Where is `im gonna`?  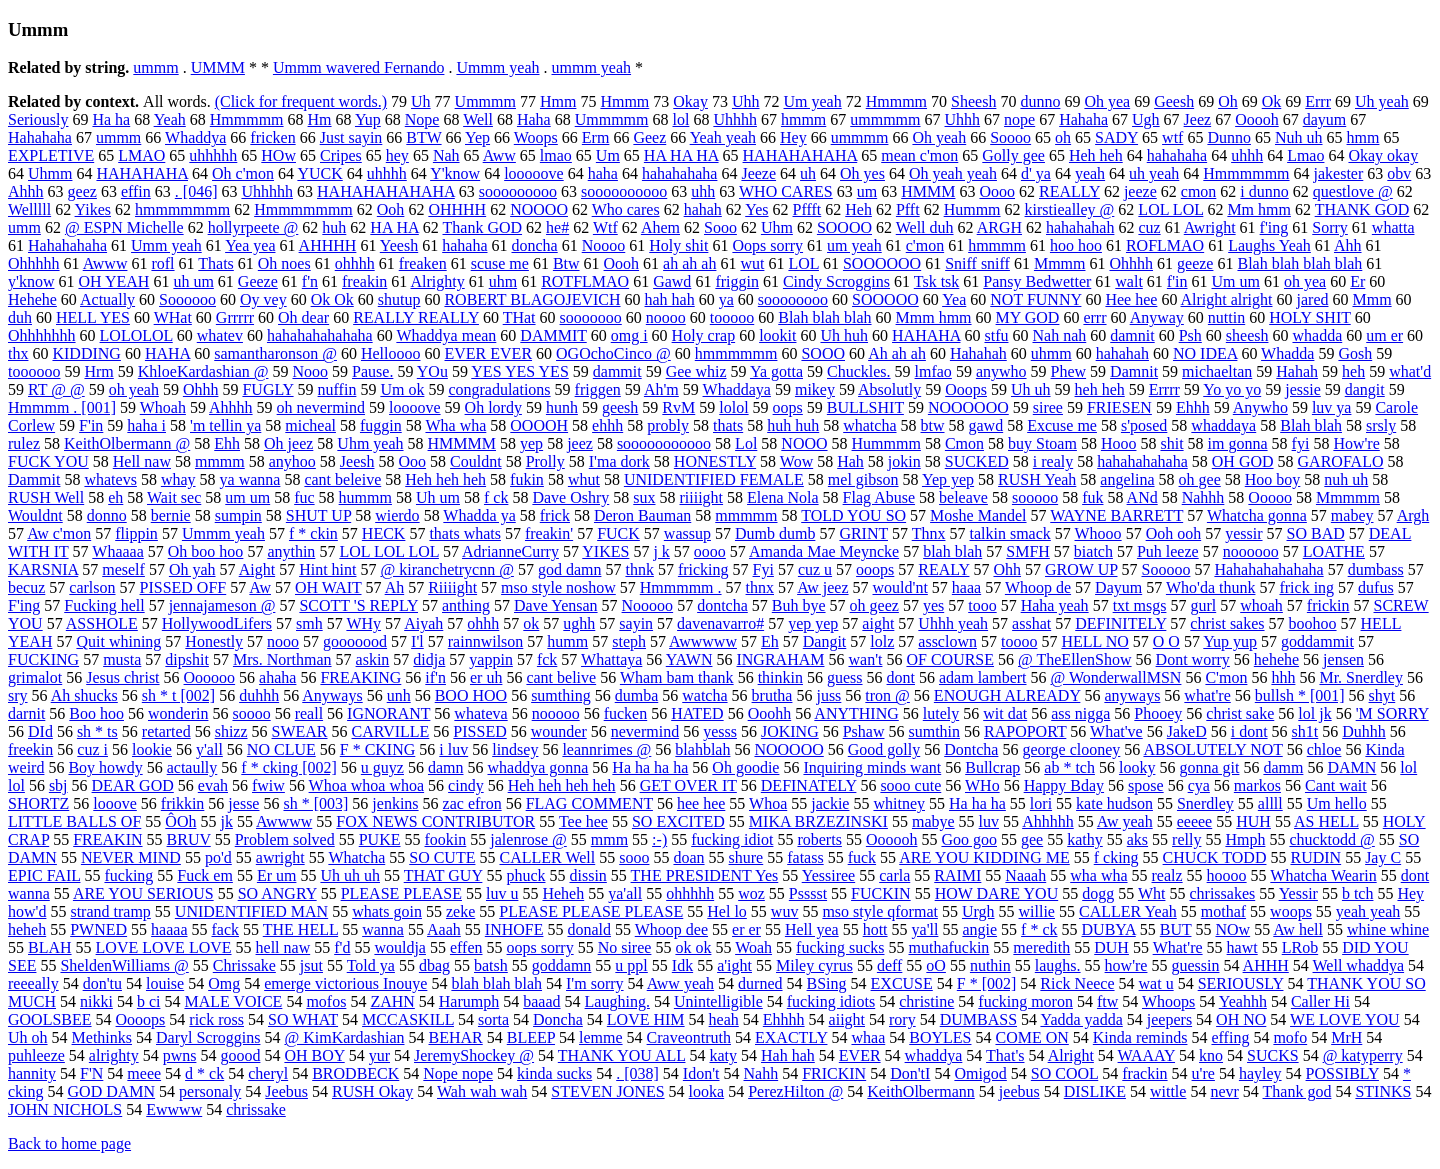
im gonna is located at coordinates (1238, 443).